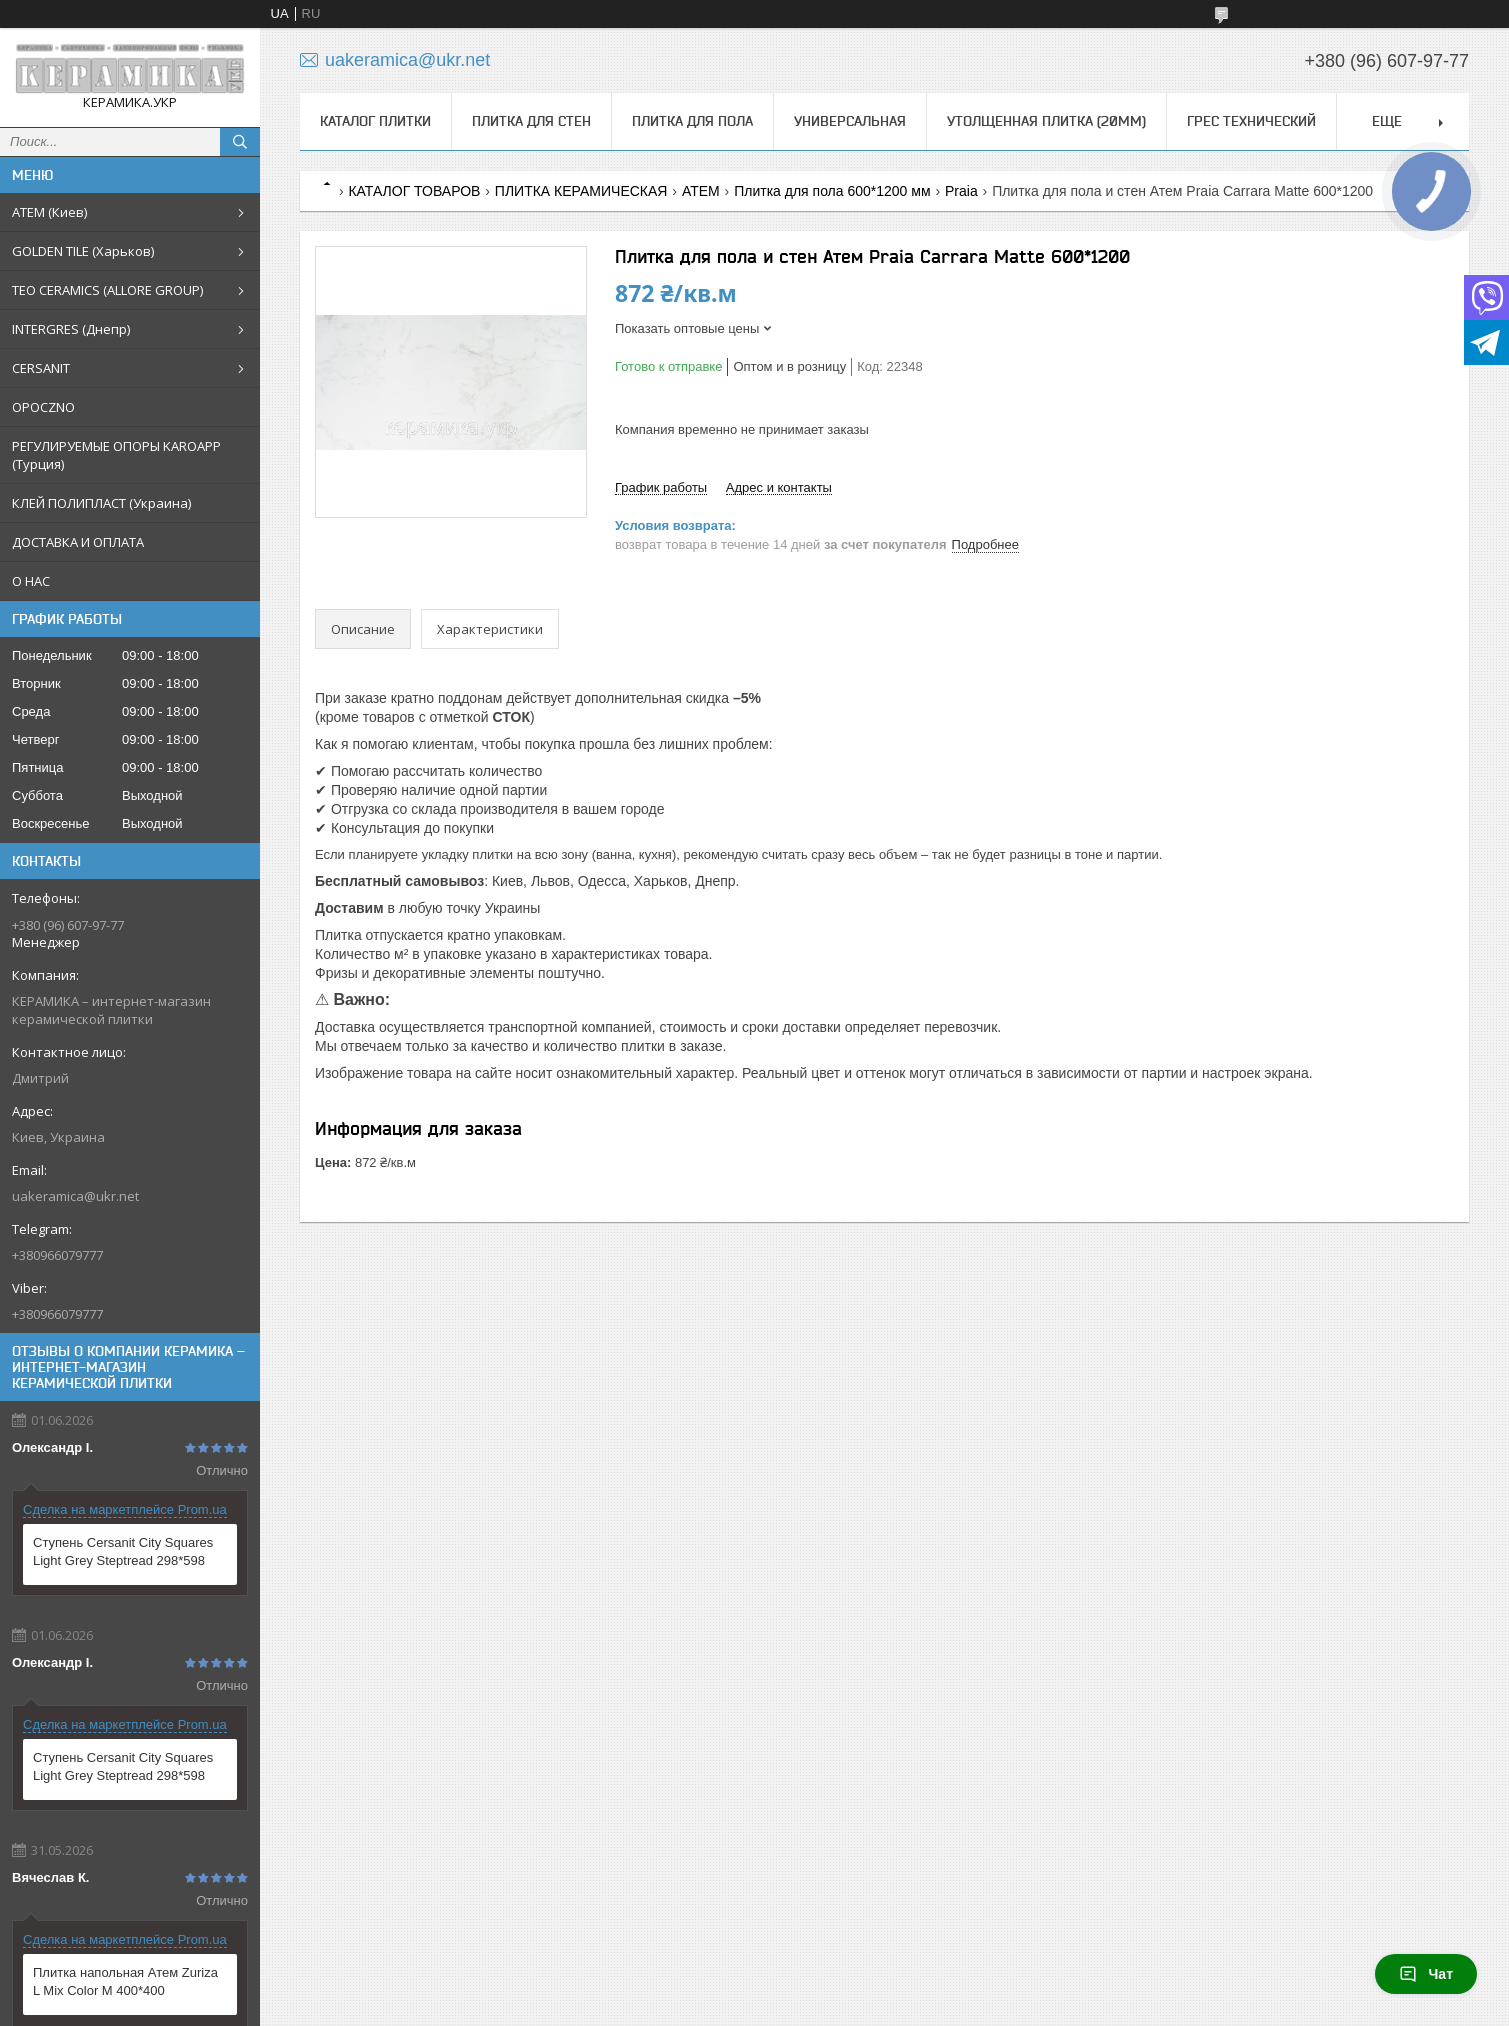  Describe the element at coordinates (1426, 1974) in the screenshot. I see `Чат` at that location.